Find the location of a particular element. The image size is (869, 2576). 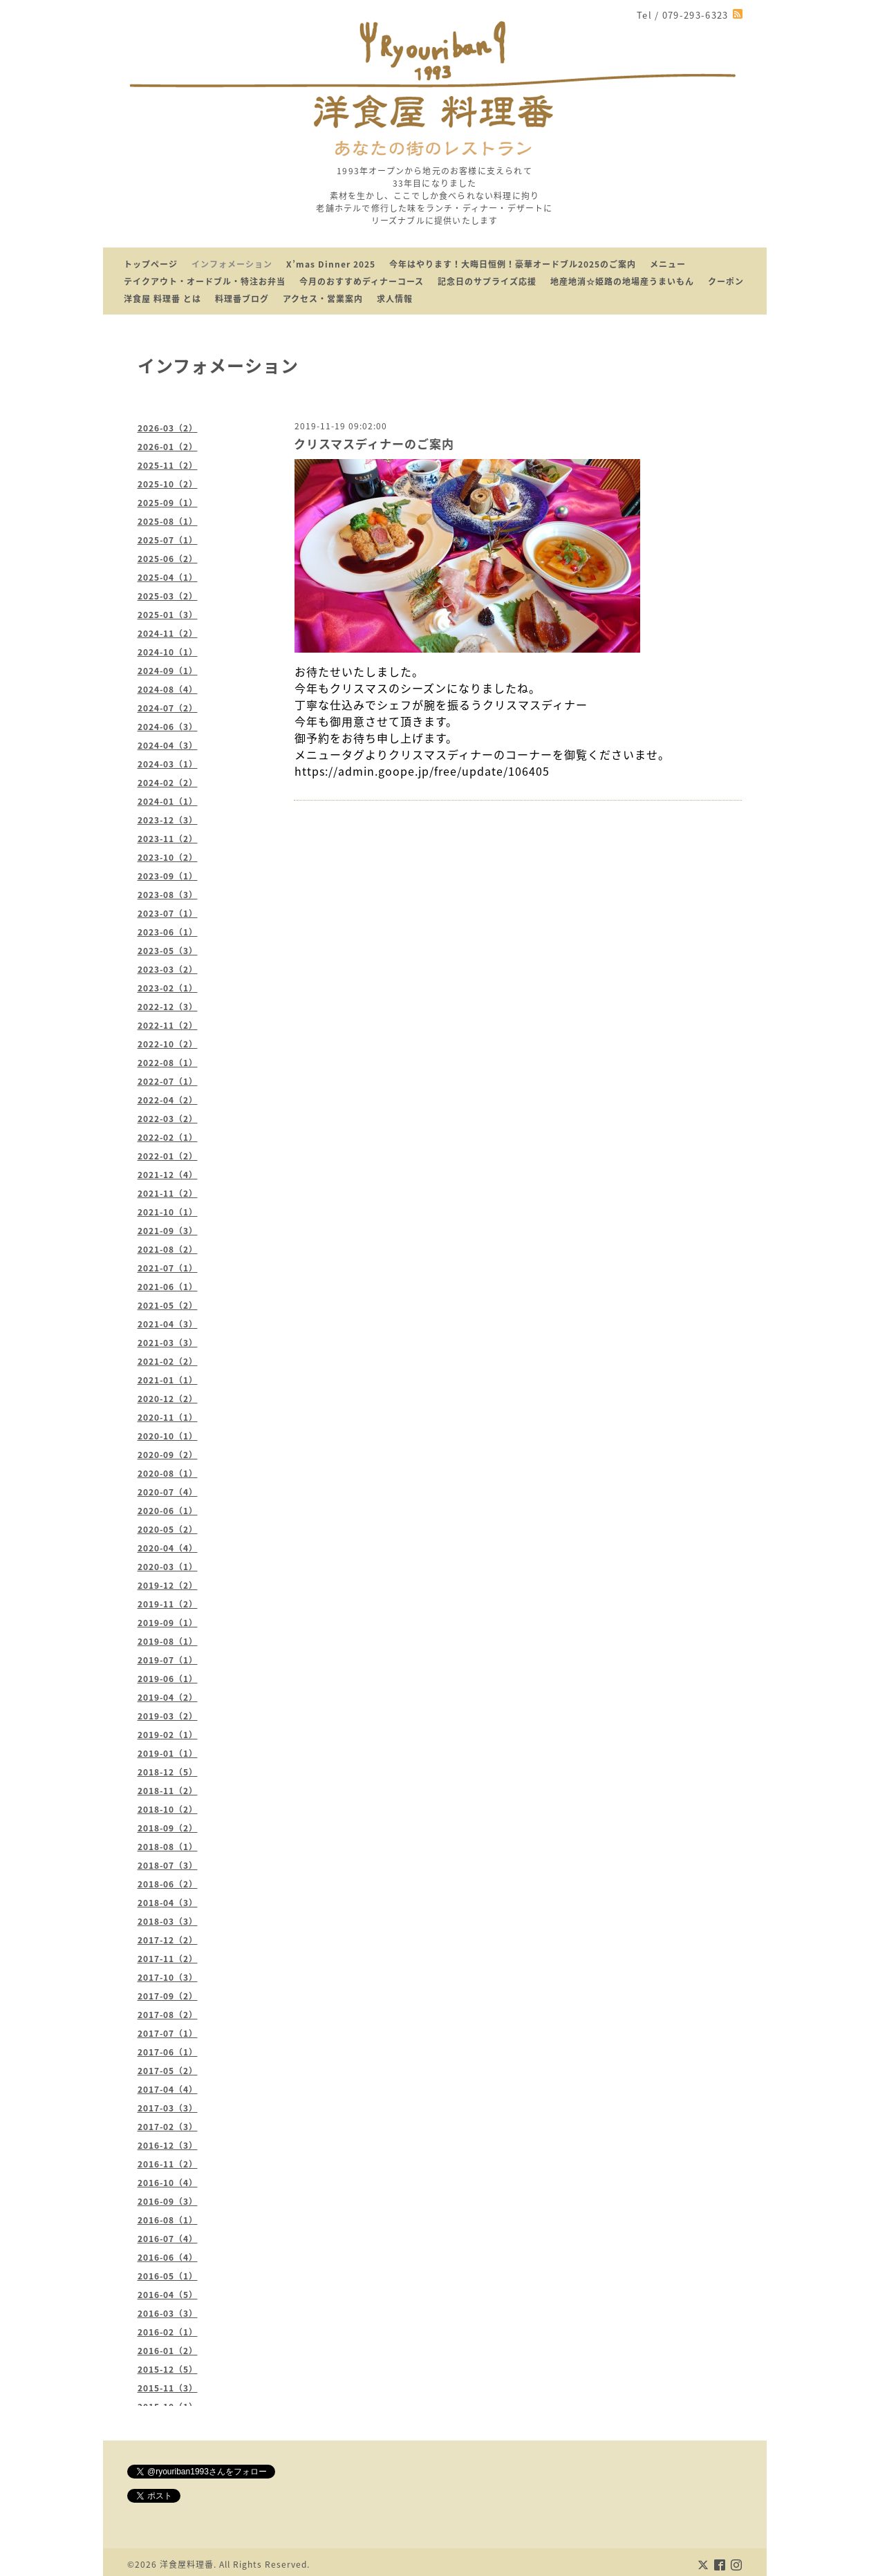

2015-12（5） is located at coordinates (168, 2369).